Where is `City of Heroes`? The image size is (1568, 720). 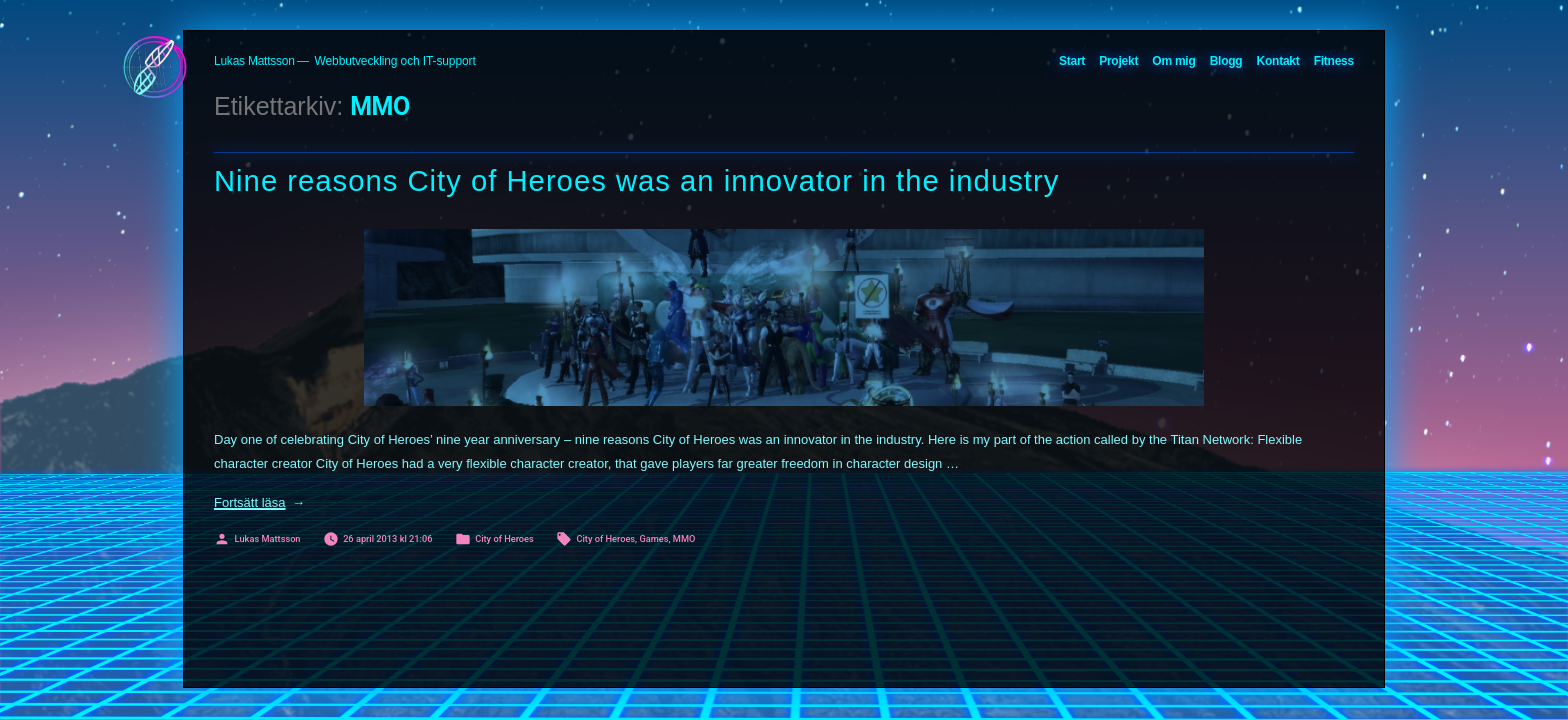 City of Heroes is located at coordinates (504, 538).